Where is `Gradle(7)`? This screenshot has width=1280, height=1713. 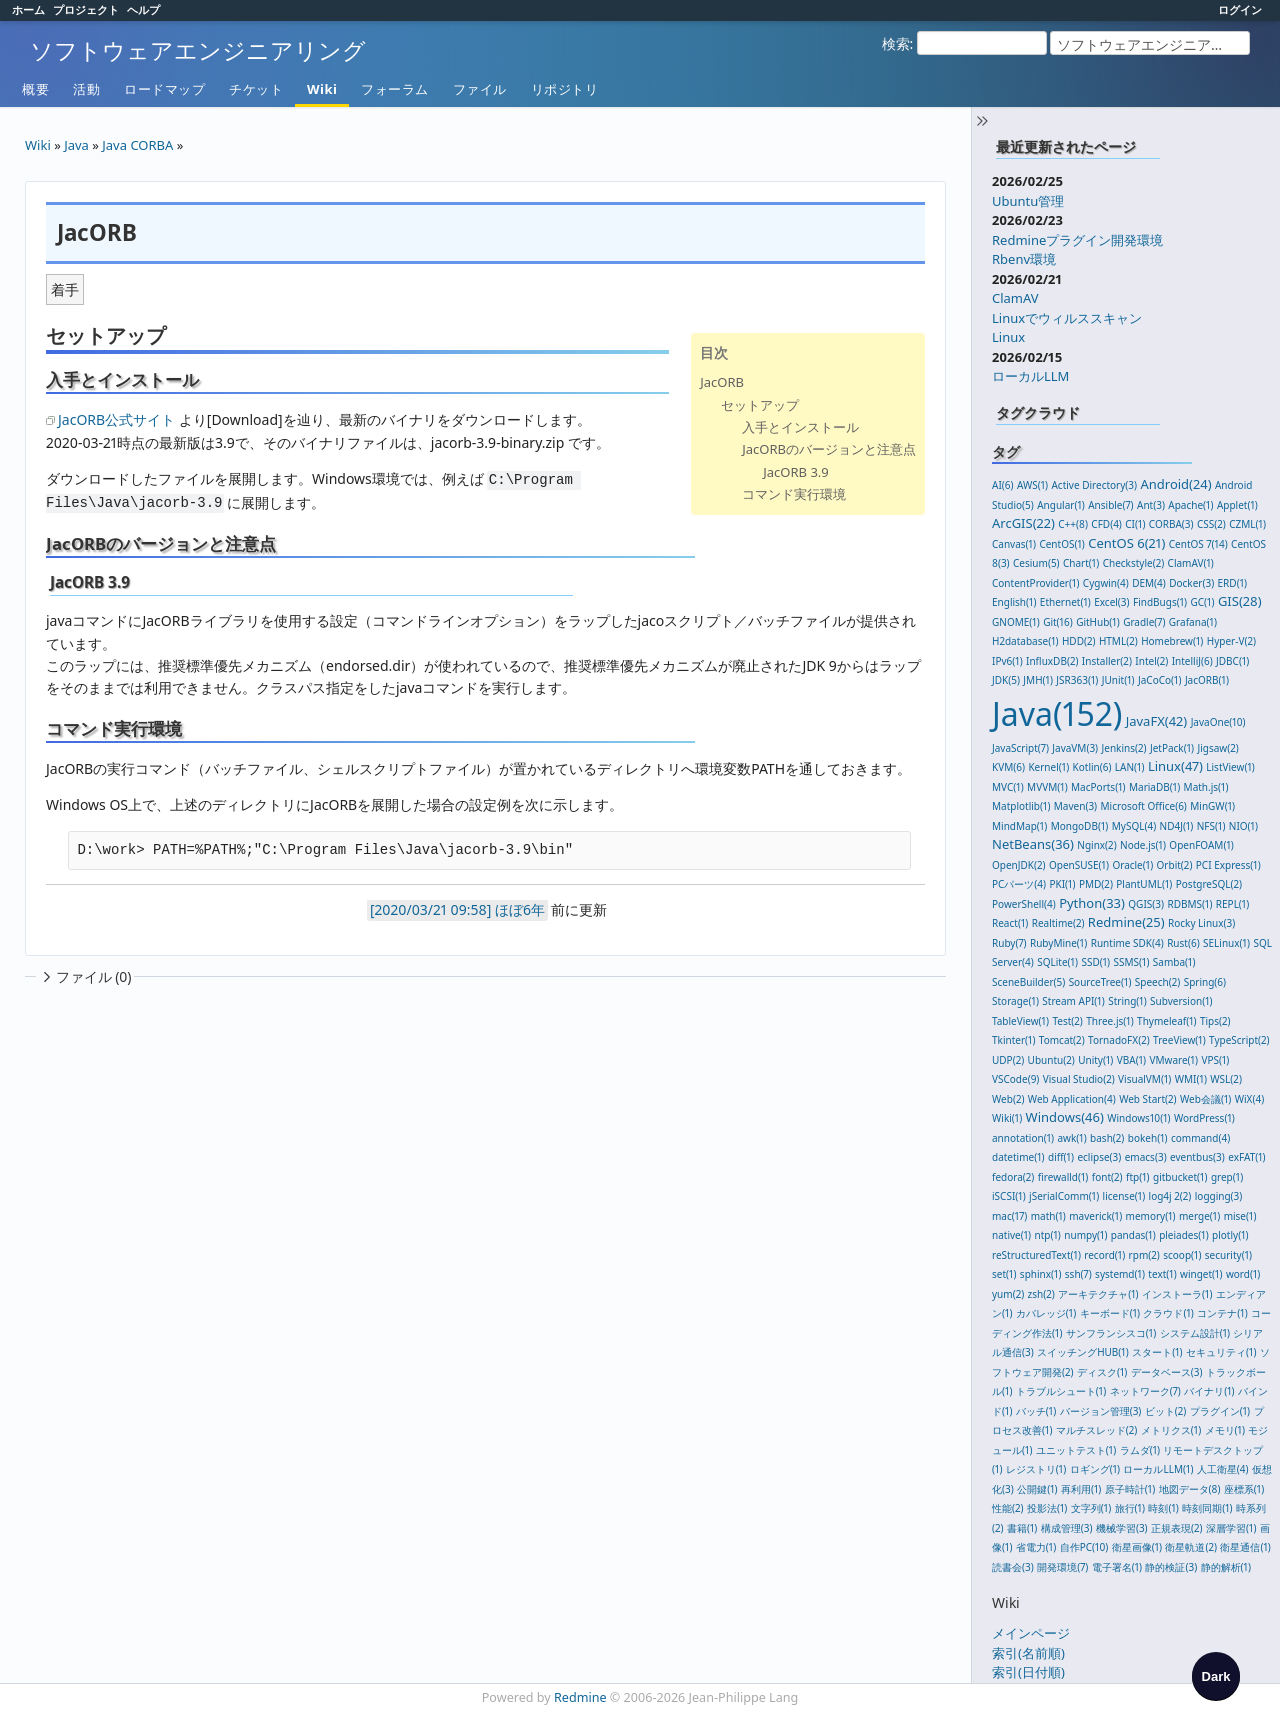 Gradle(7) is located at coordinates (1144, 622).